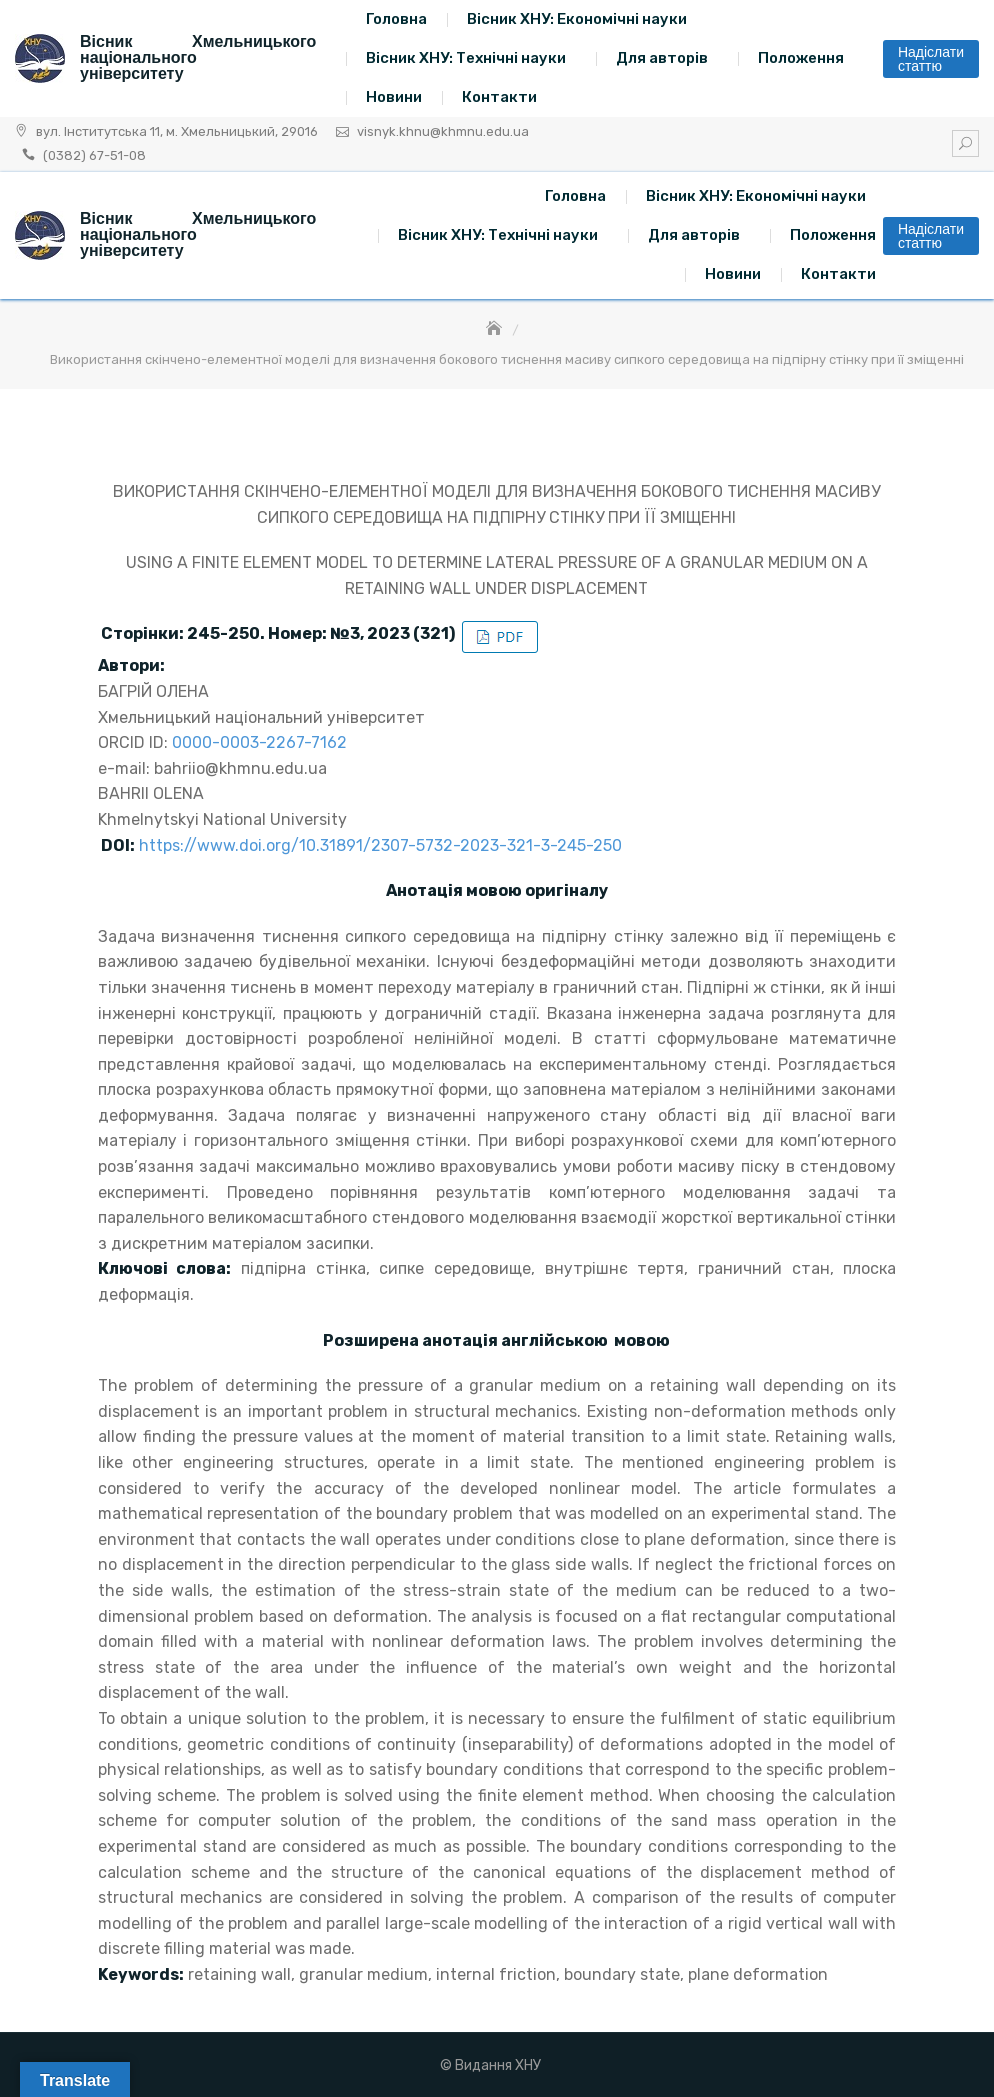  Describe the element at coordinates (94, 155) in the screenshot. I see `(0382) 67-51-08` at that location.